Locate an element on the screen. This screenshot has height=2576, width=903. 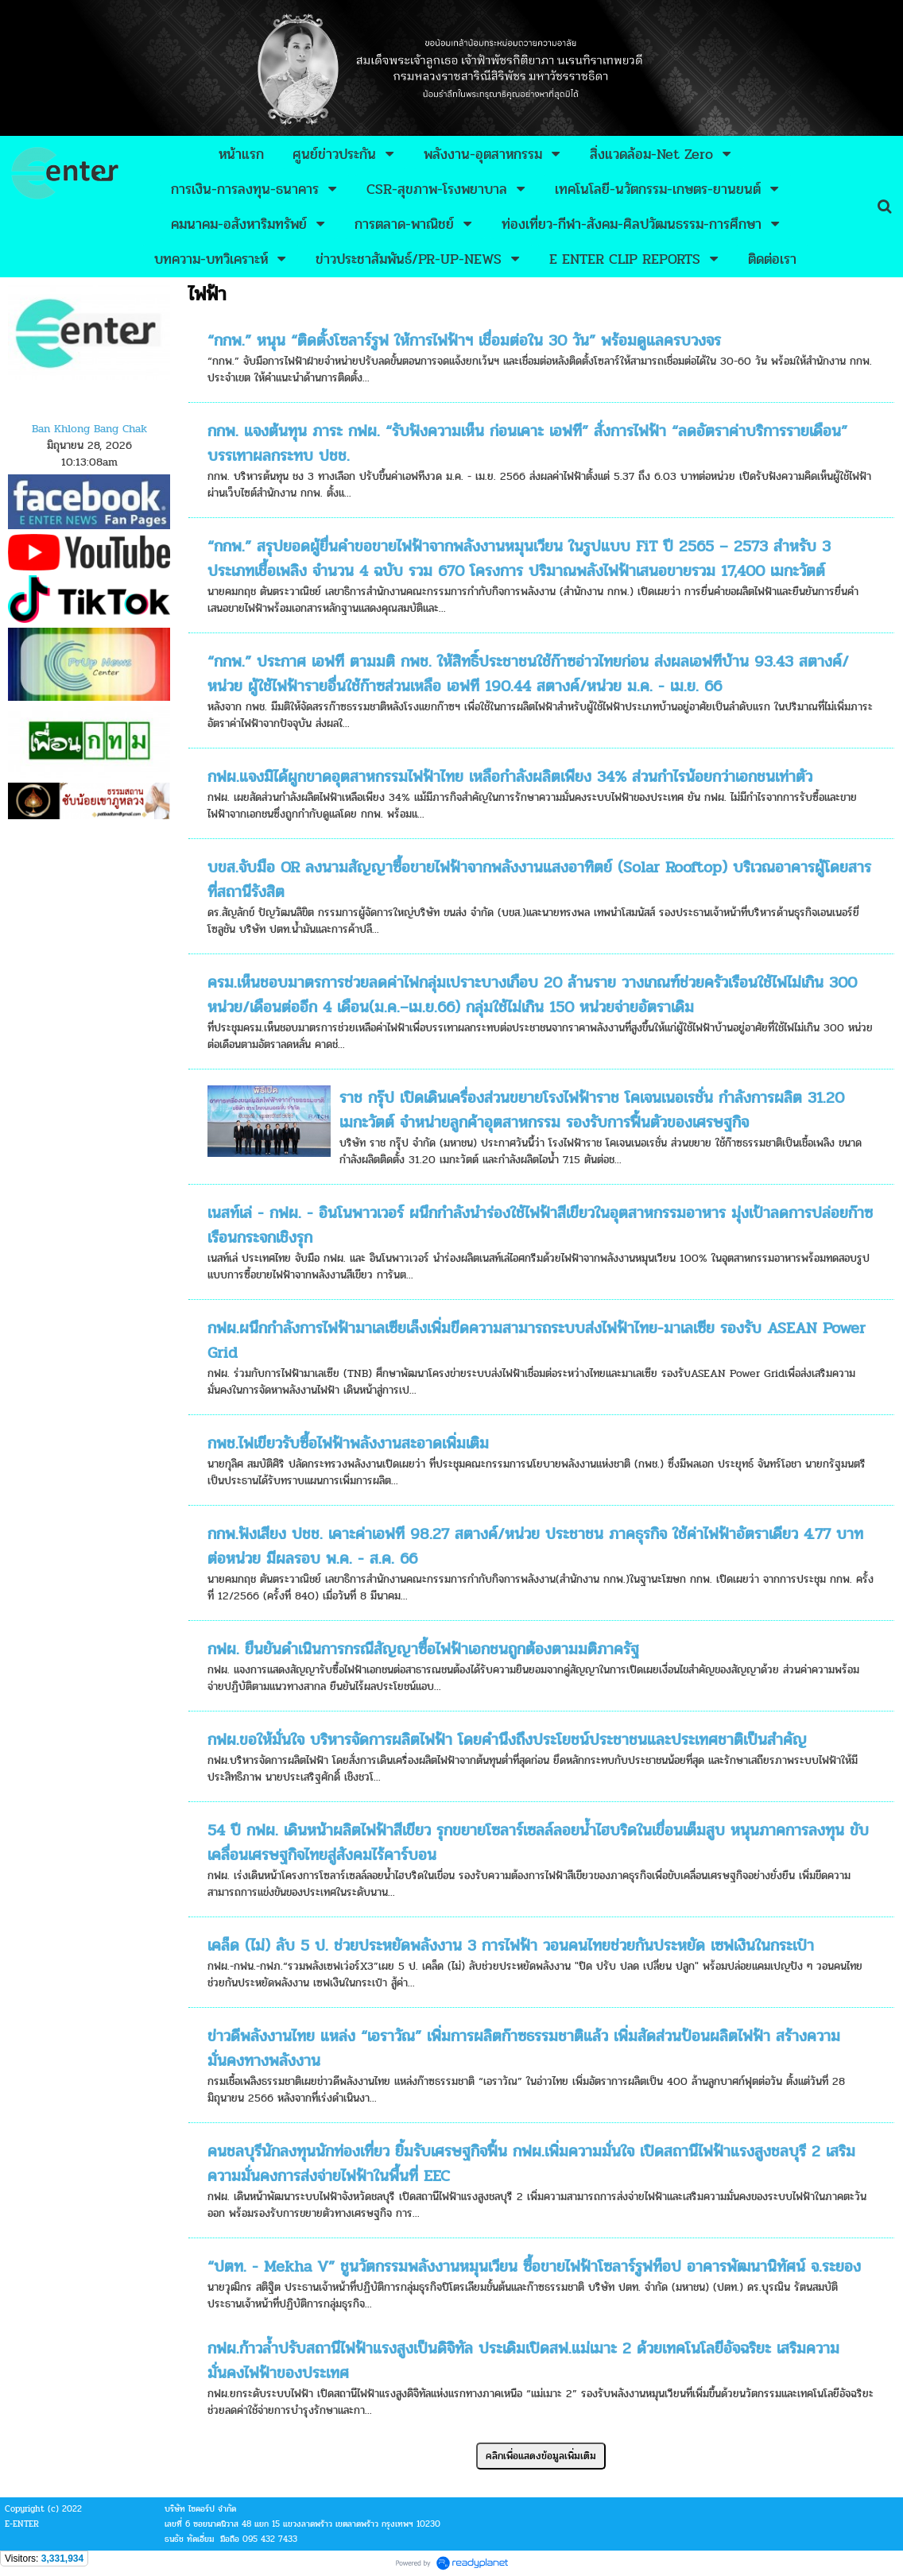
กฟผ.แจงมิได้ผูกขาดอุตสาหกรรมไฟฟ้าไทย เหลือกำลังผลิตเพียง 34% ส่วนกำไรน้อยกว่าเอกชนเท่าตัว is located at coordinates (509, 776).